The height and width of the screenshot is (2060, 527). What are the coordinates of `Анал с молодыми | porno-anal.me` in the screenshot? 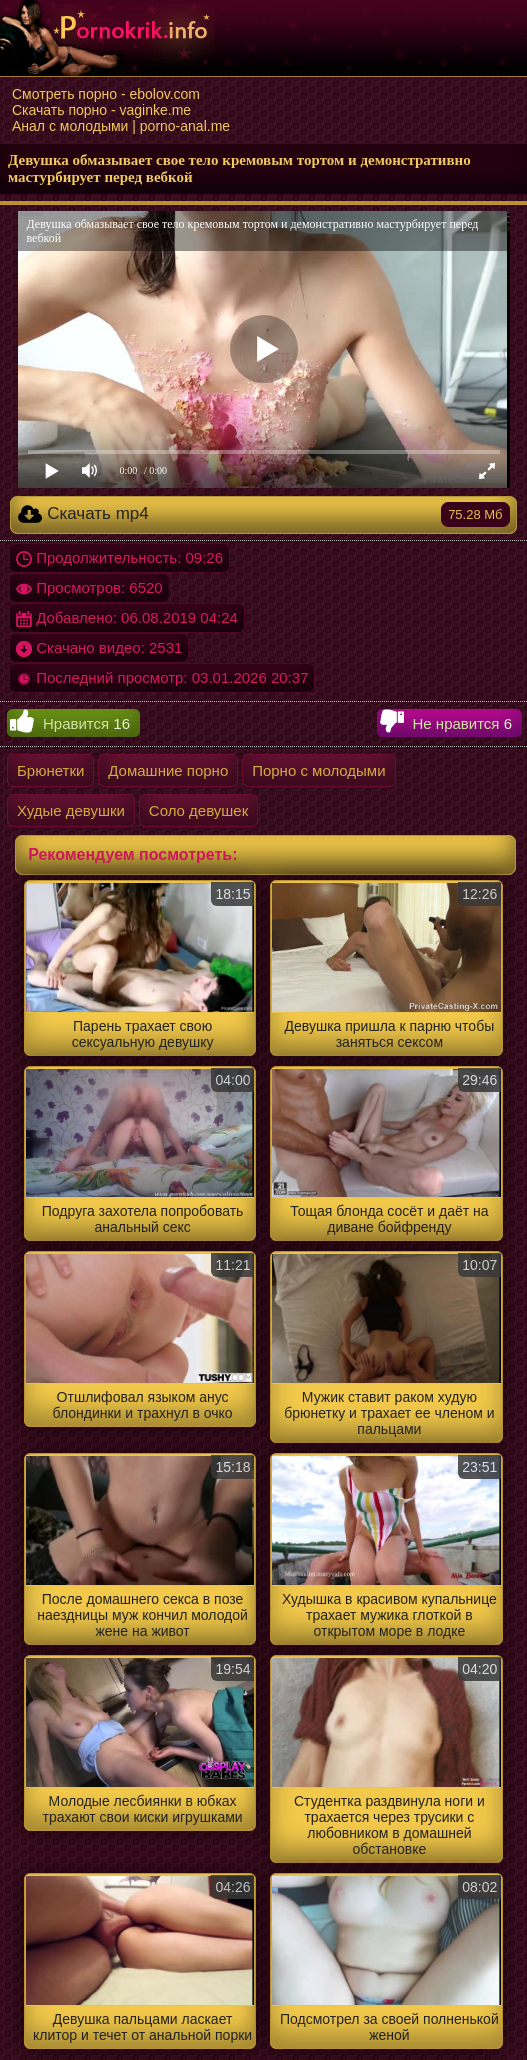 It's located at (121, 126).